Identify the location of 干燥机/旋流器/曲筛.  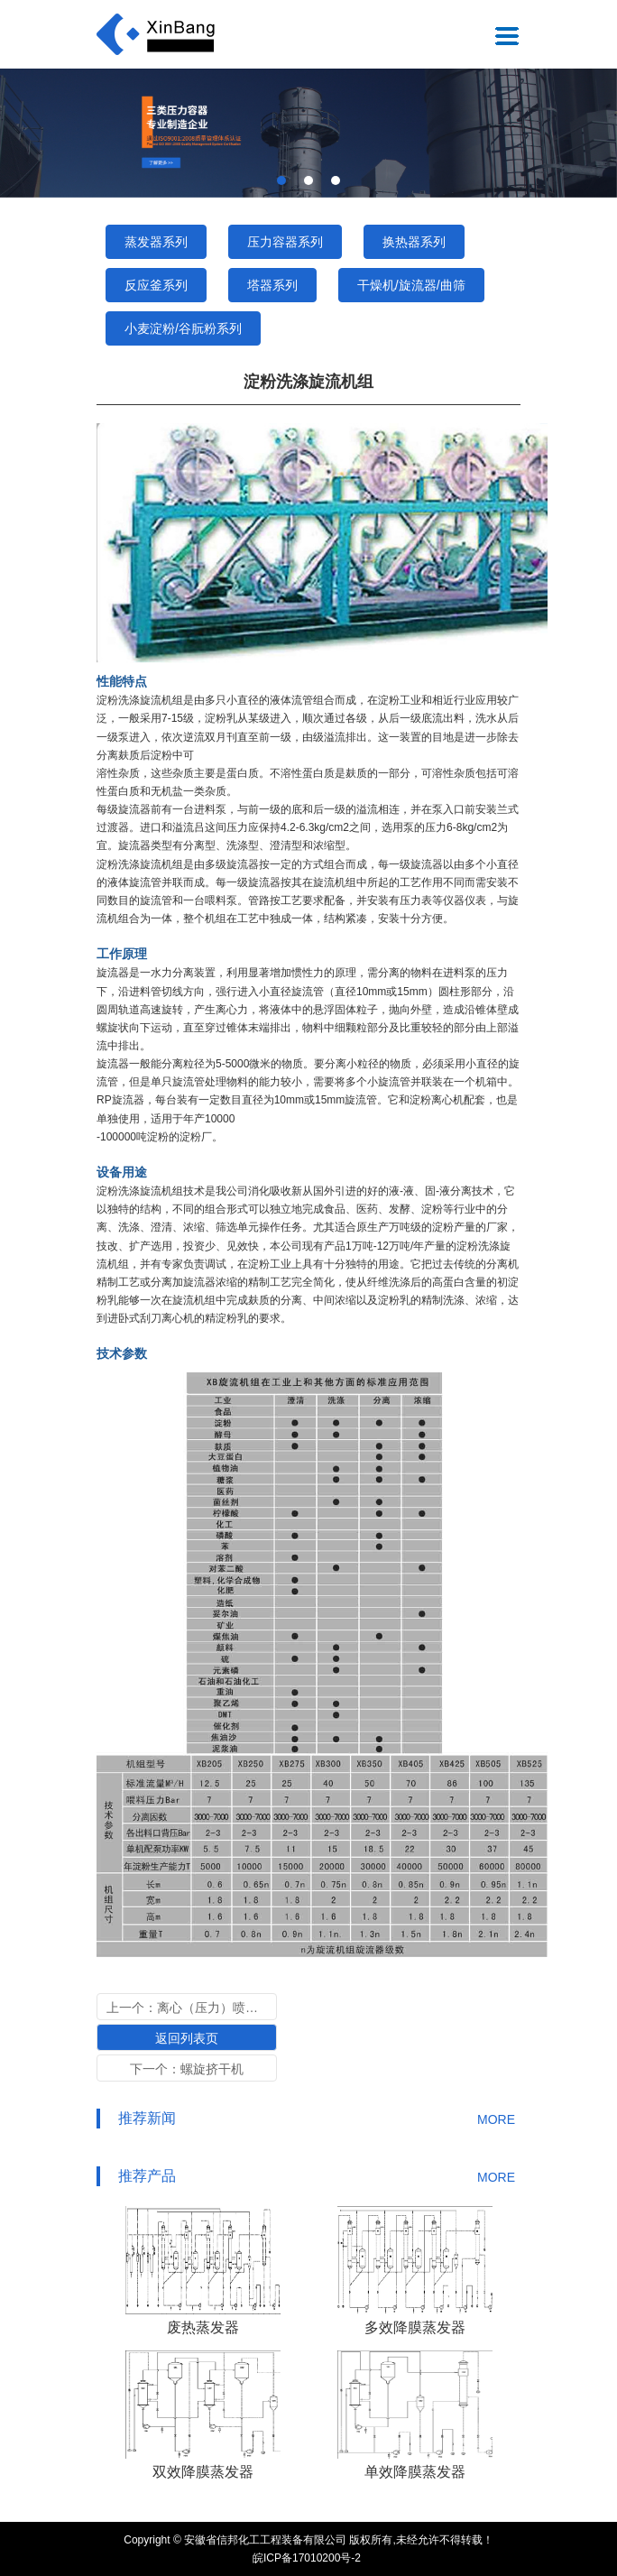
(411, 285).